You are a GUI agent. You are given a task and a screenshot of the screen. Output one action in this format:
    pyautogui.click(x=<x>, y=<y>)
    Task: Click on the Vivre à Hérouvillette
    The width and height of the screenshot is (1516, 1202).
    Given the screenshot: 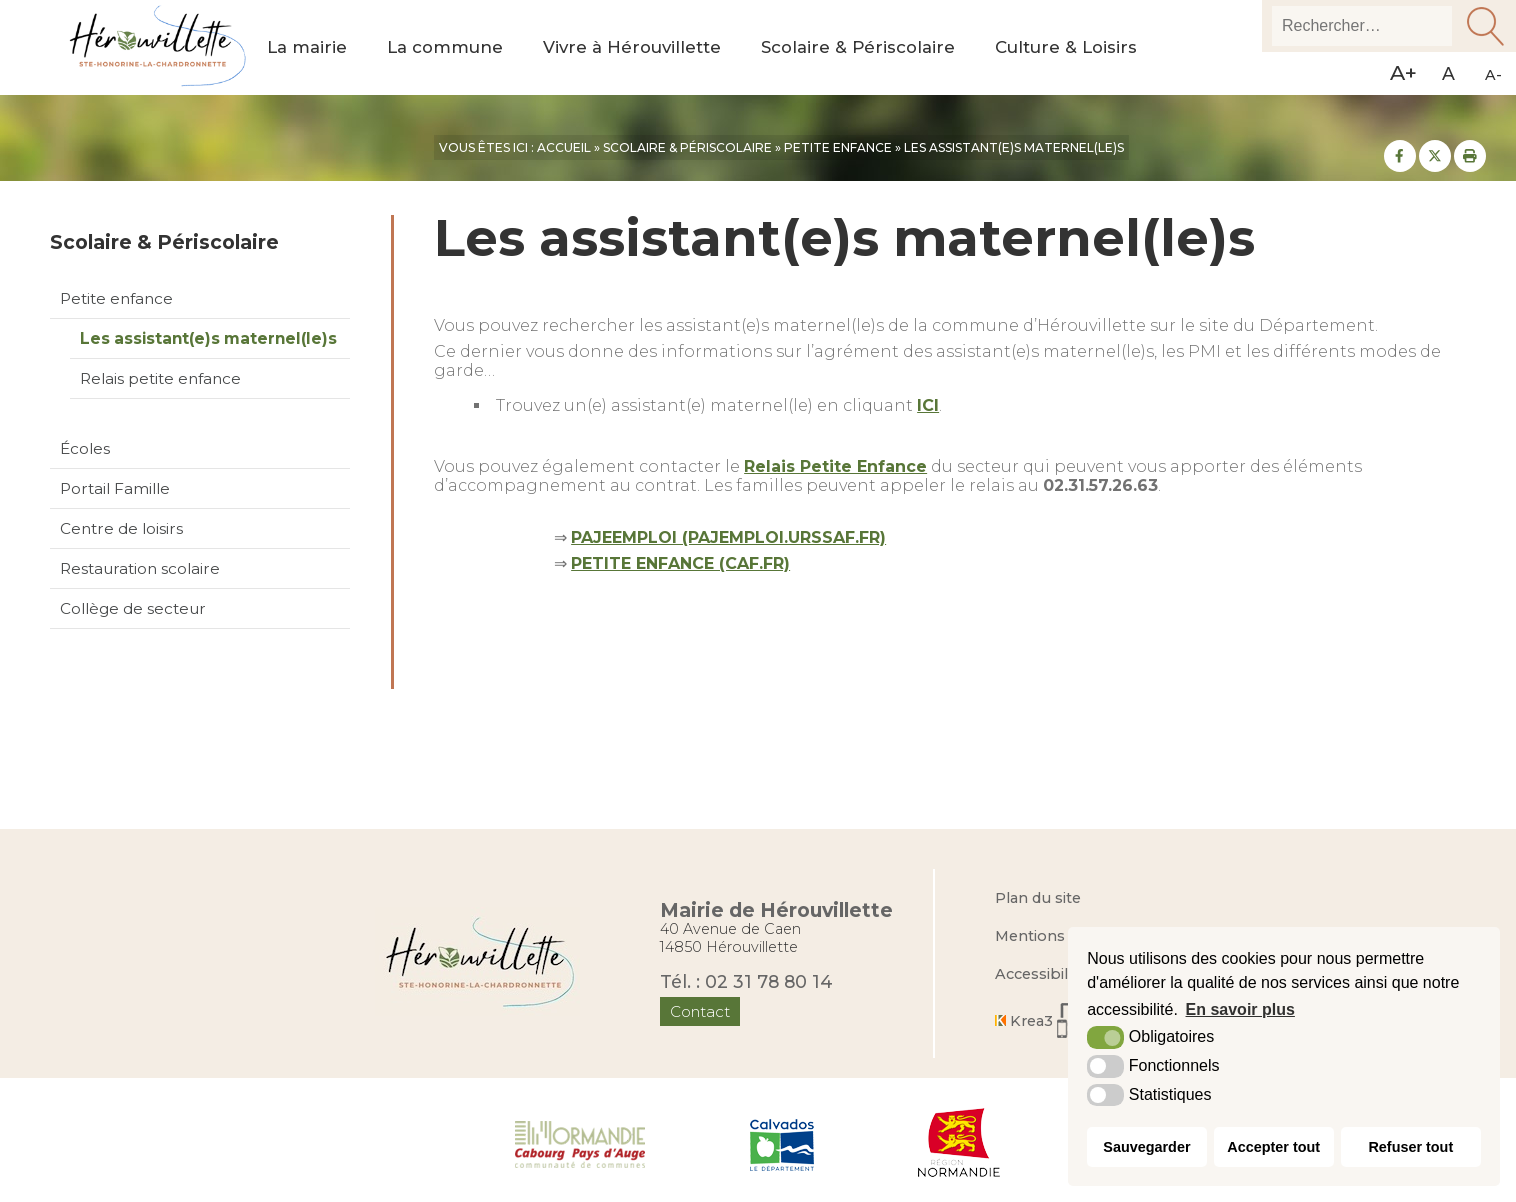 What is the action you would take?
    pyautogui.click(x=632, y=48)
    